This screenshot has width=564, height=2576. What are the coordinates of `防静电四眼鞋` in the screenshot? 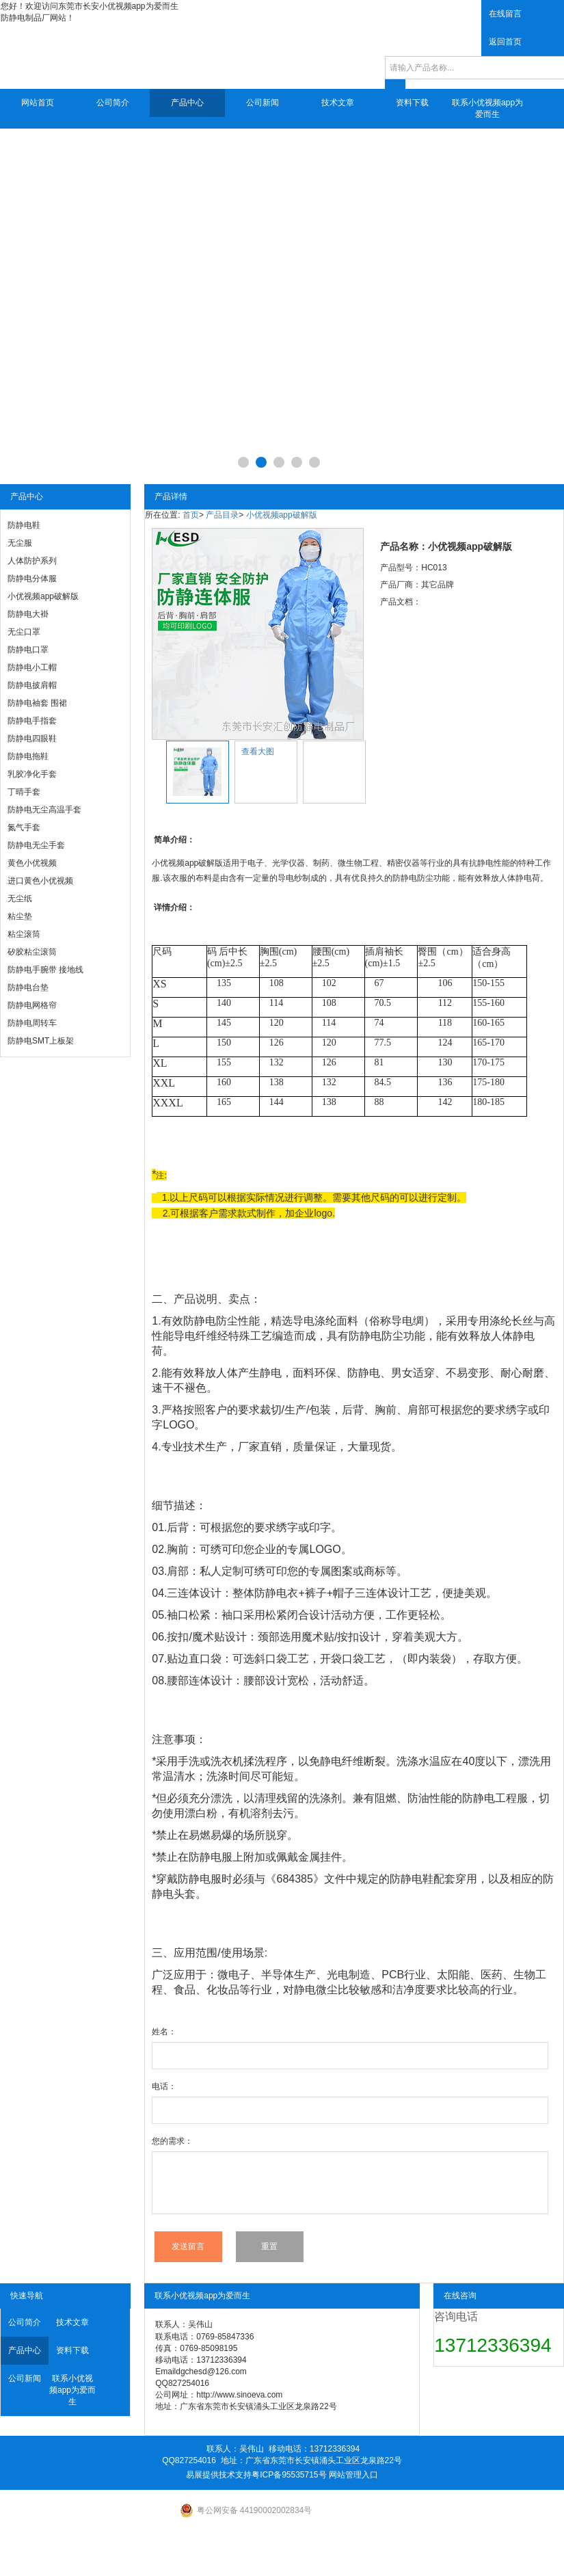 It's located at (32, 738).